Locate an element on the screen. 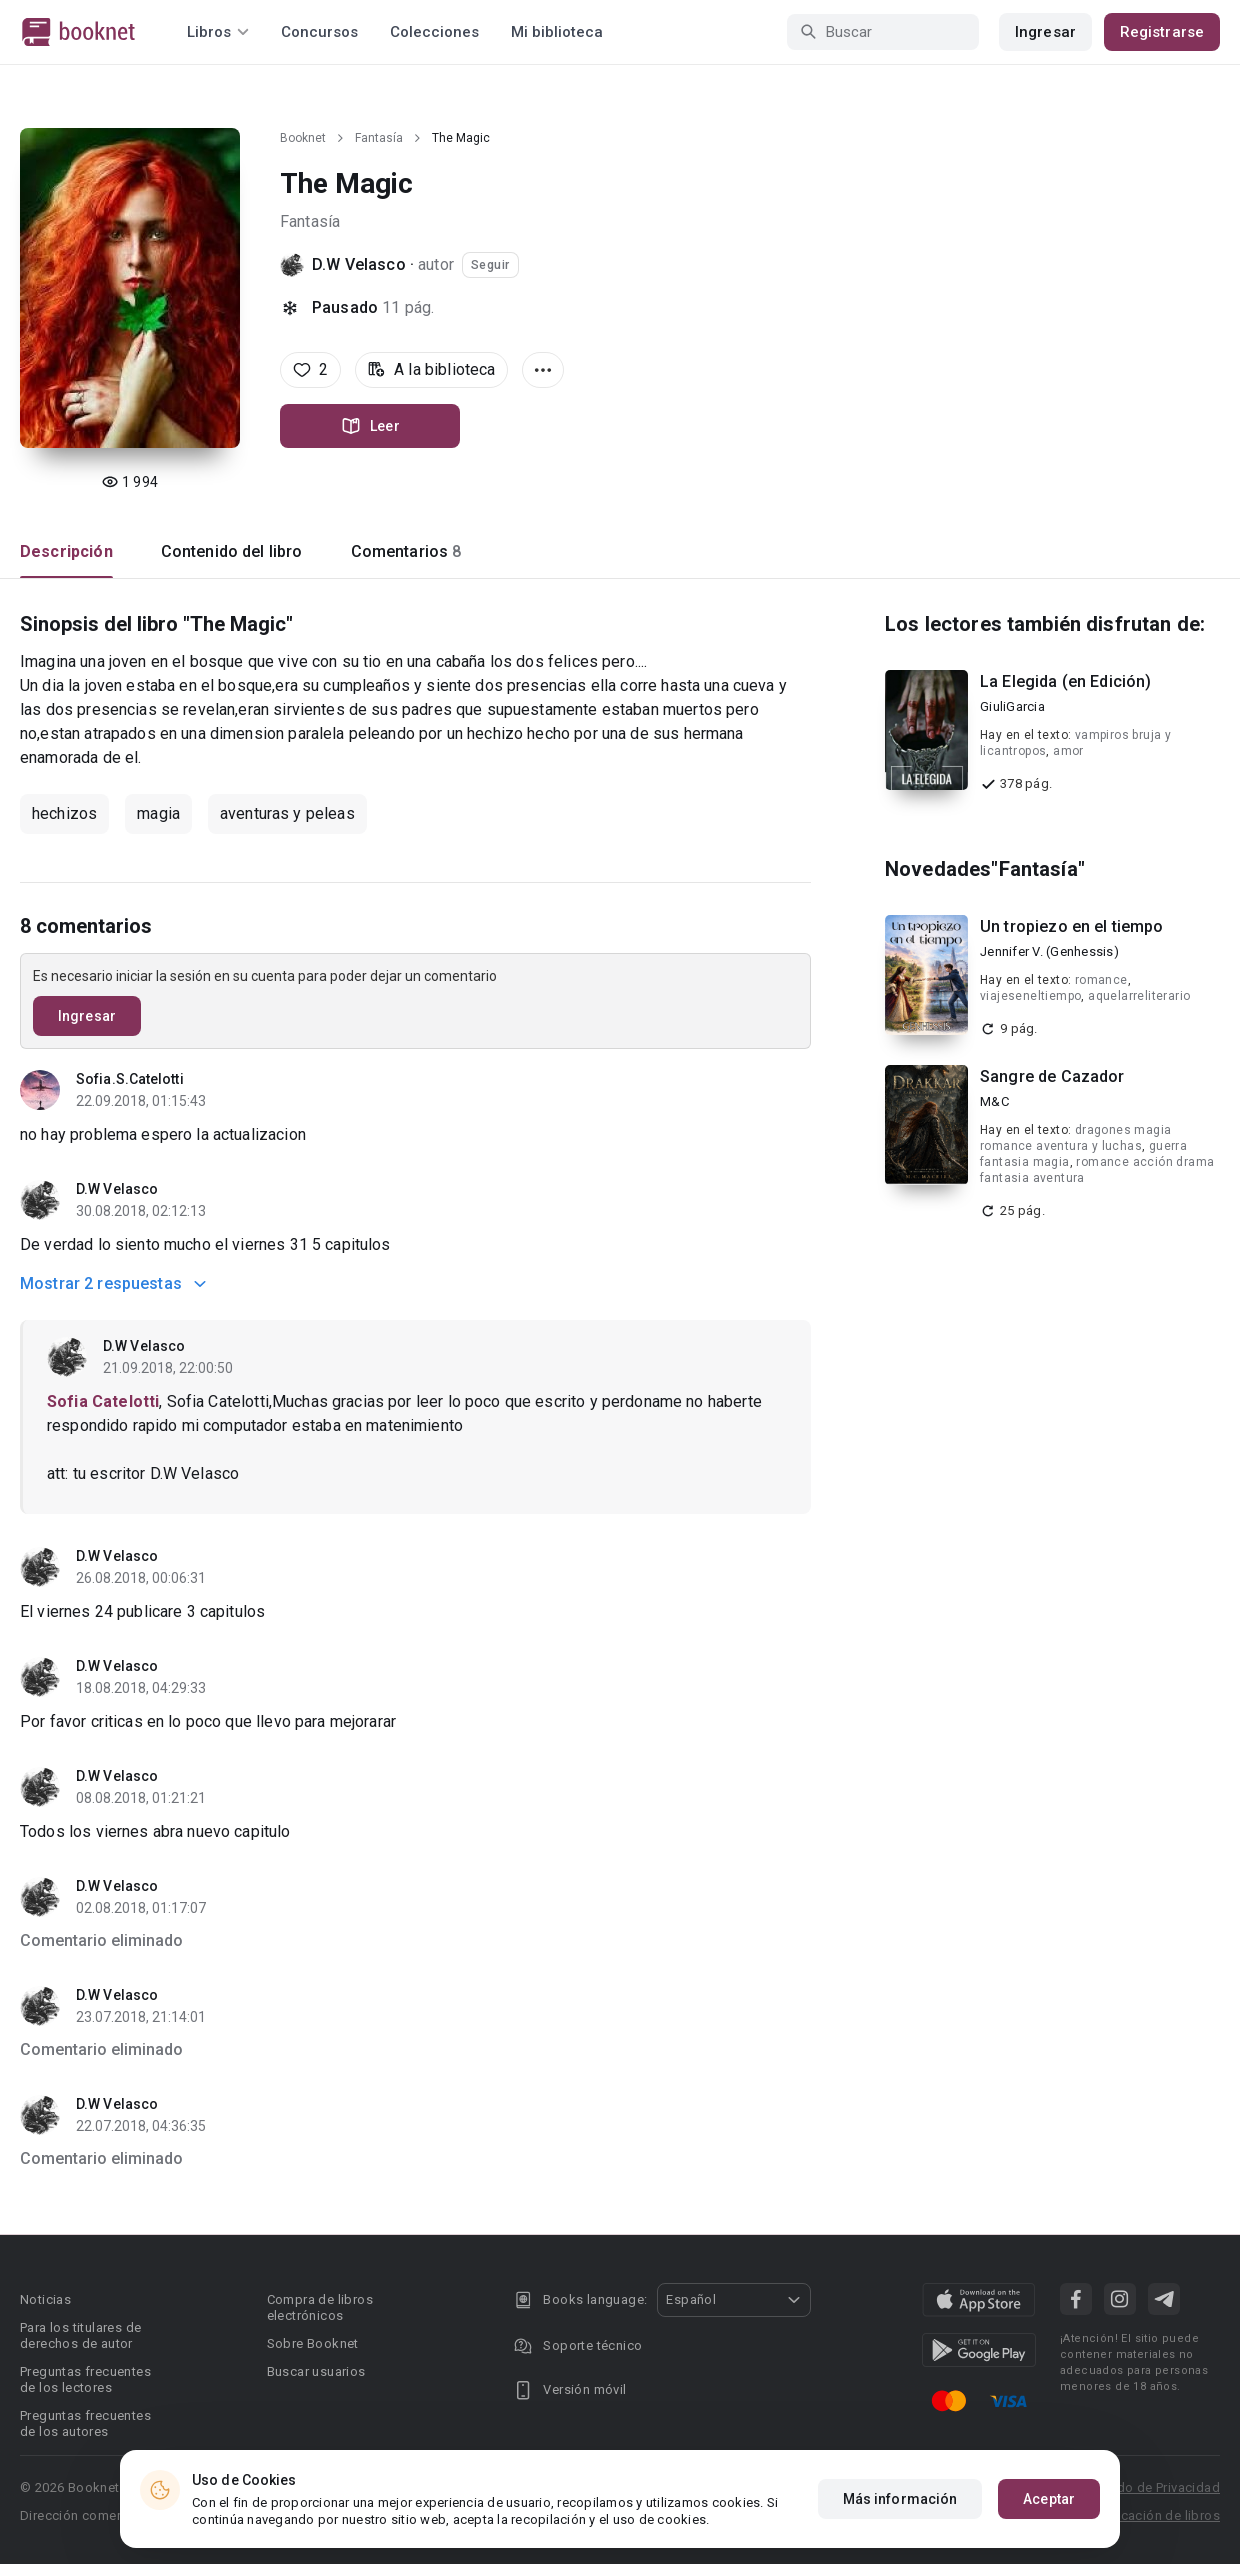 The width and height of the screenshot is (1240, 2564). romance is located at coordinates (1101, 980).